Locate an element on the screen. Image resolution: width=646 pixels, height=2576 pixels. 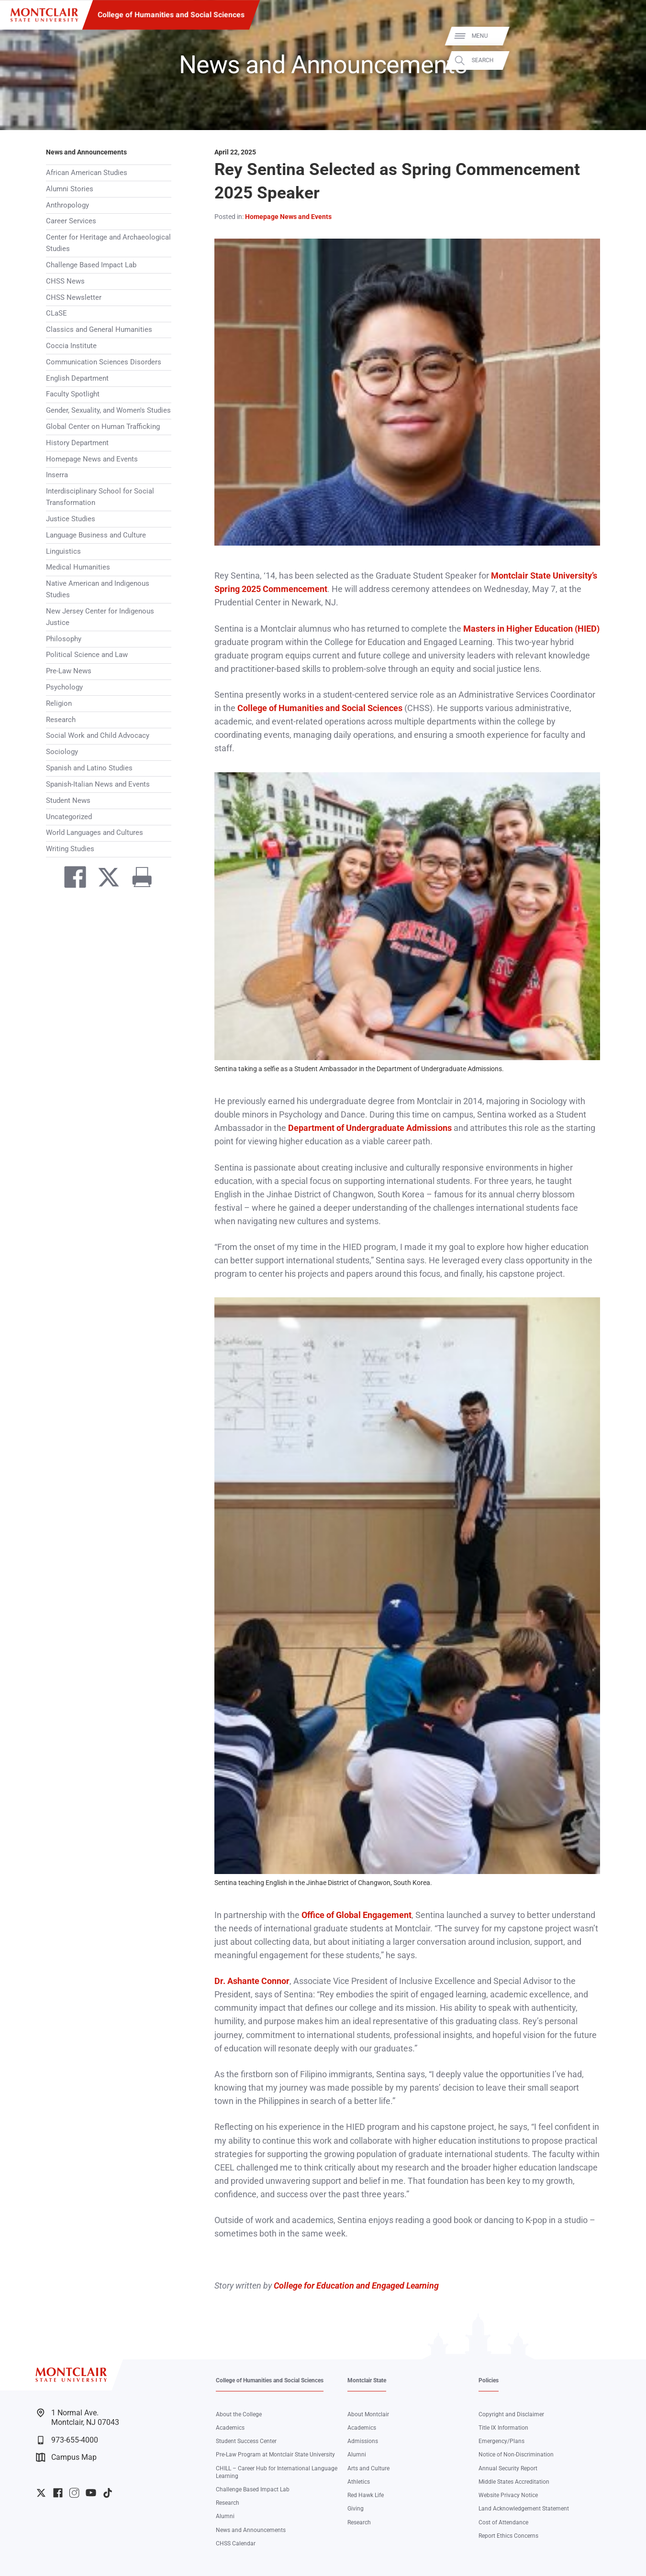
Research is located at coordinates (61, 719).